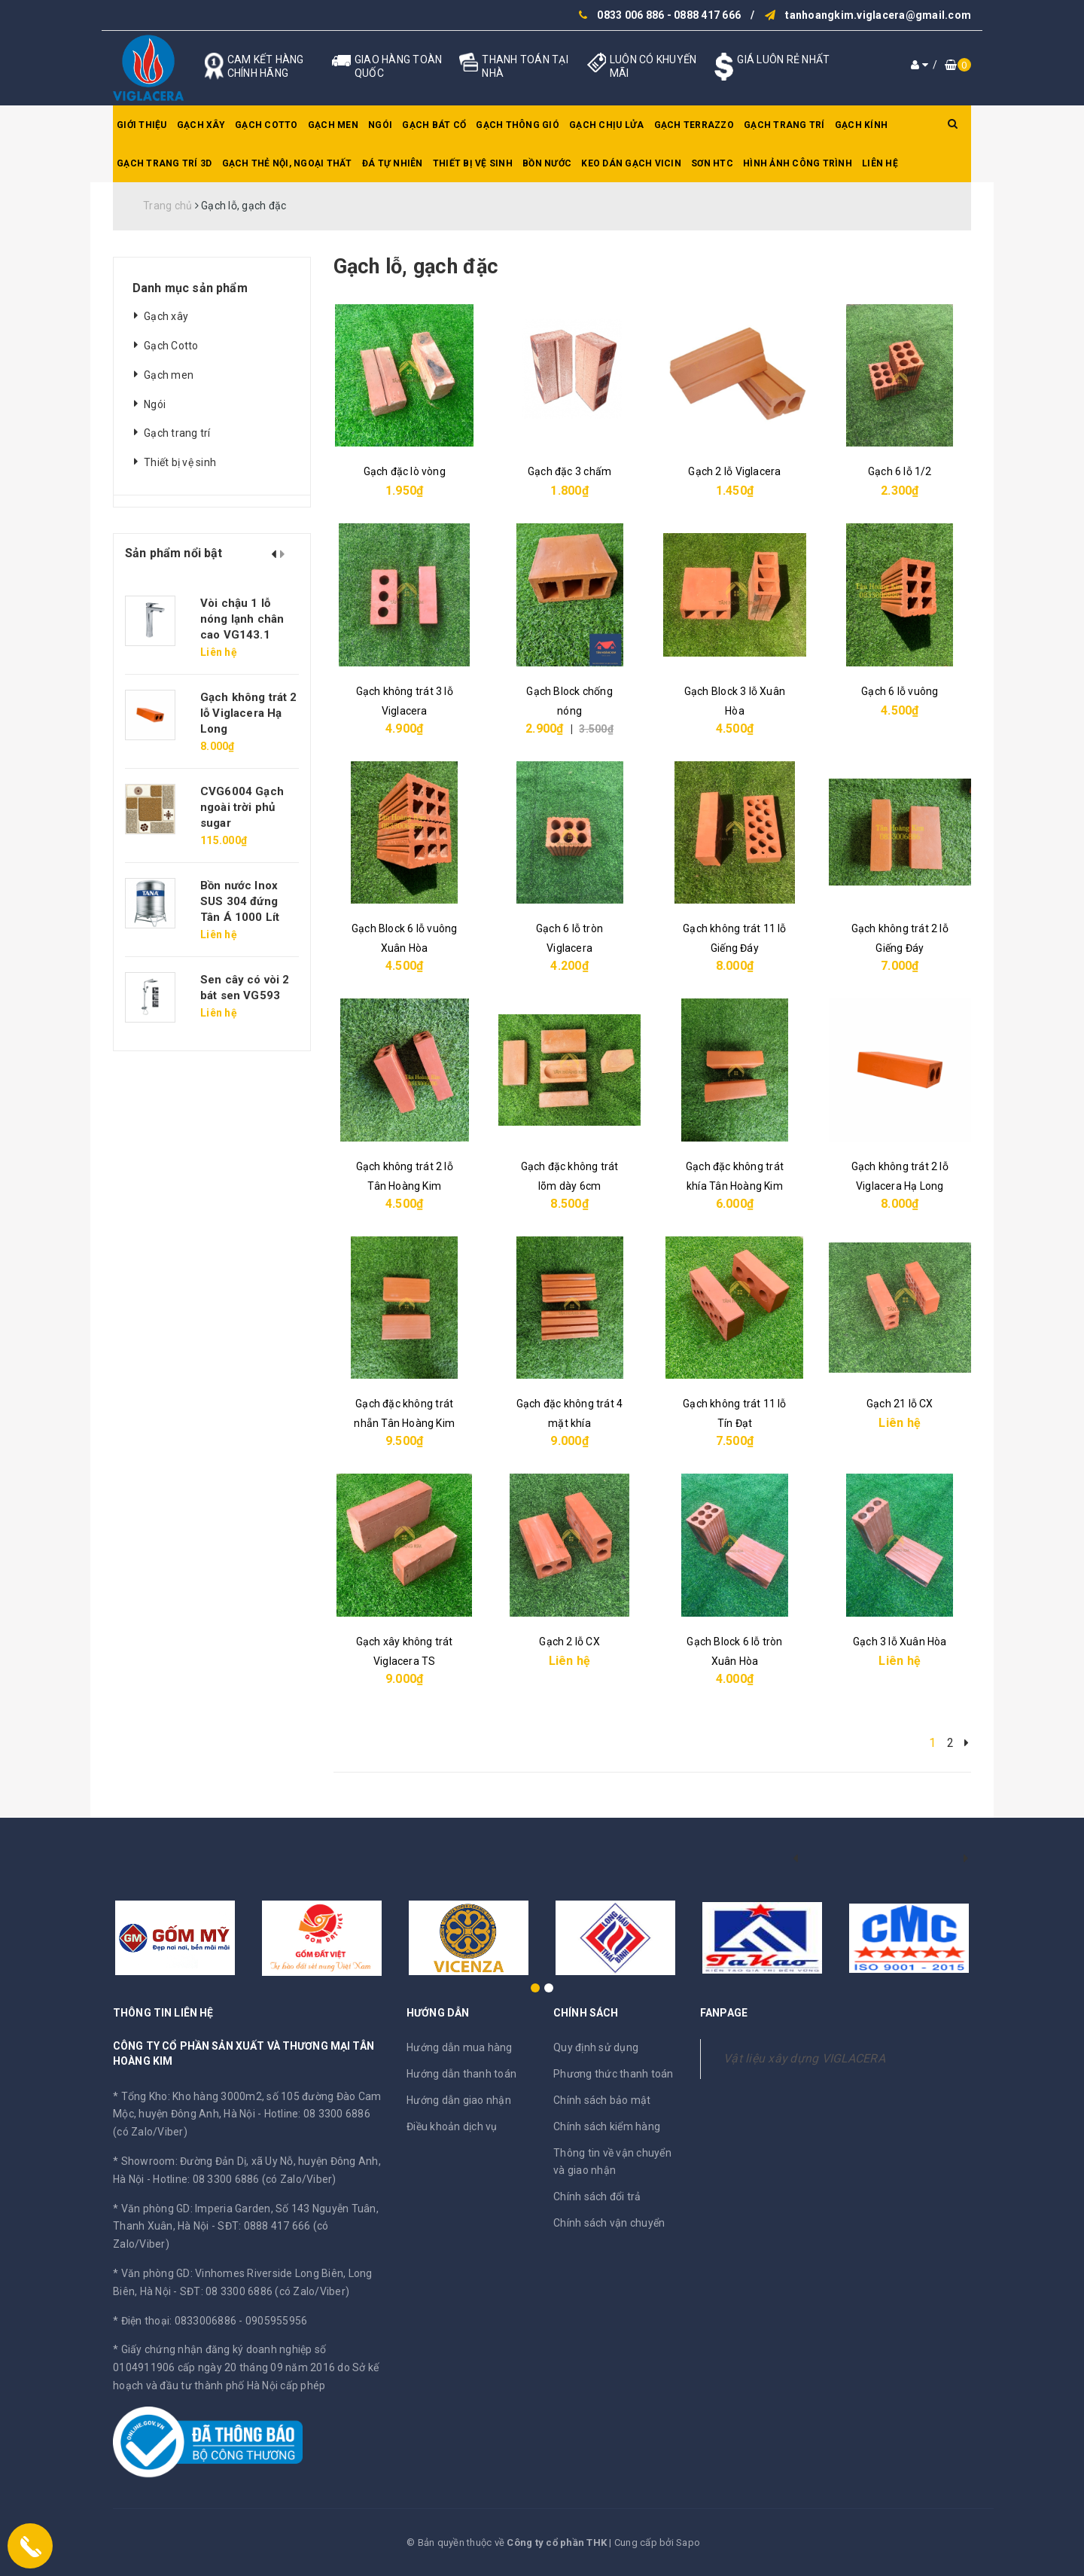 This screenshot has height=2576, width=1084. I want to click on Gạch 3 lỗ Xuân Hòa, so click(900, 1642).